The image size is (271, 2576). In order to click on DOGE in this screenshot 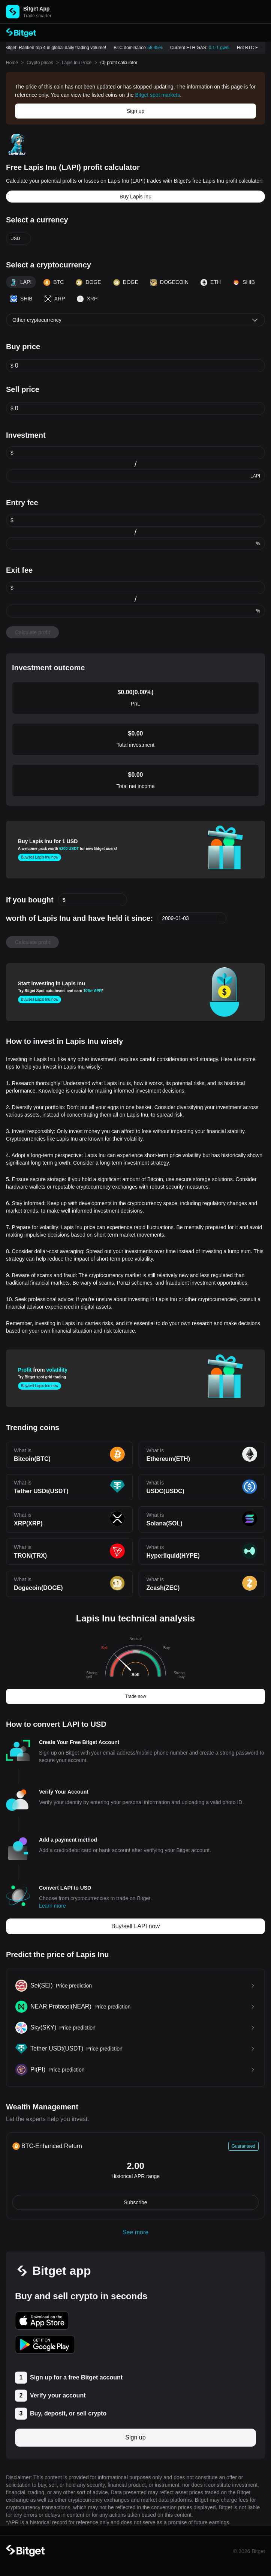, I will do `click(88, 282)`.